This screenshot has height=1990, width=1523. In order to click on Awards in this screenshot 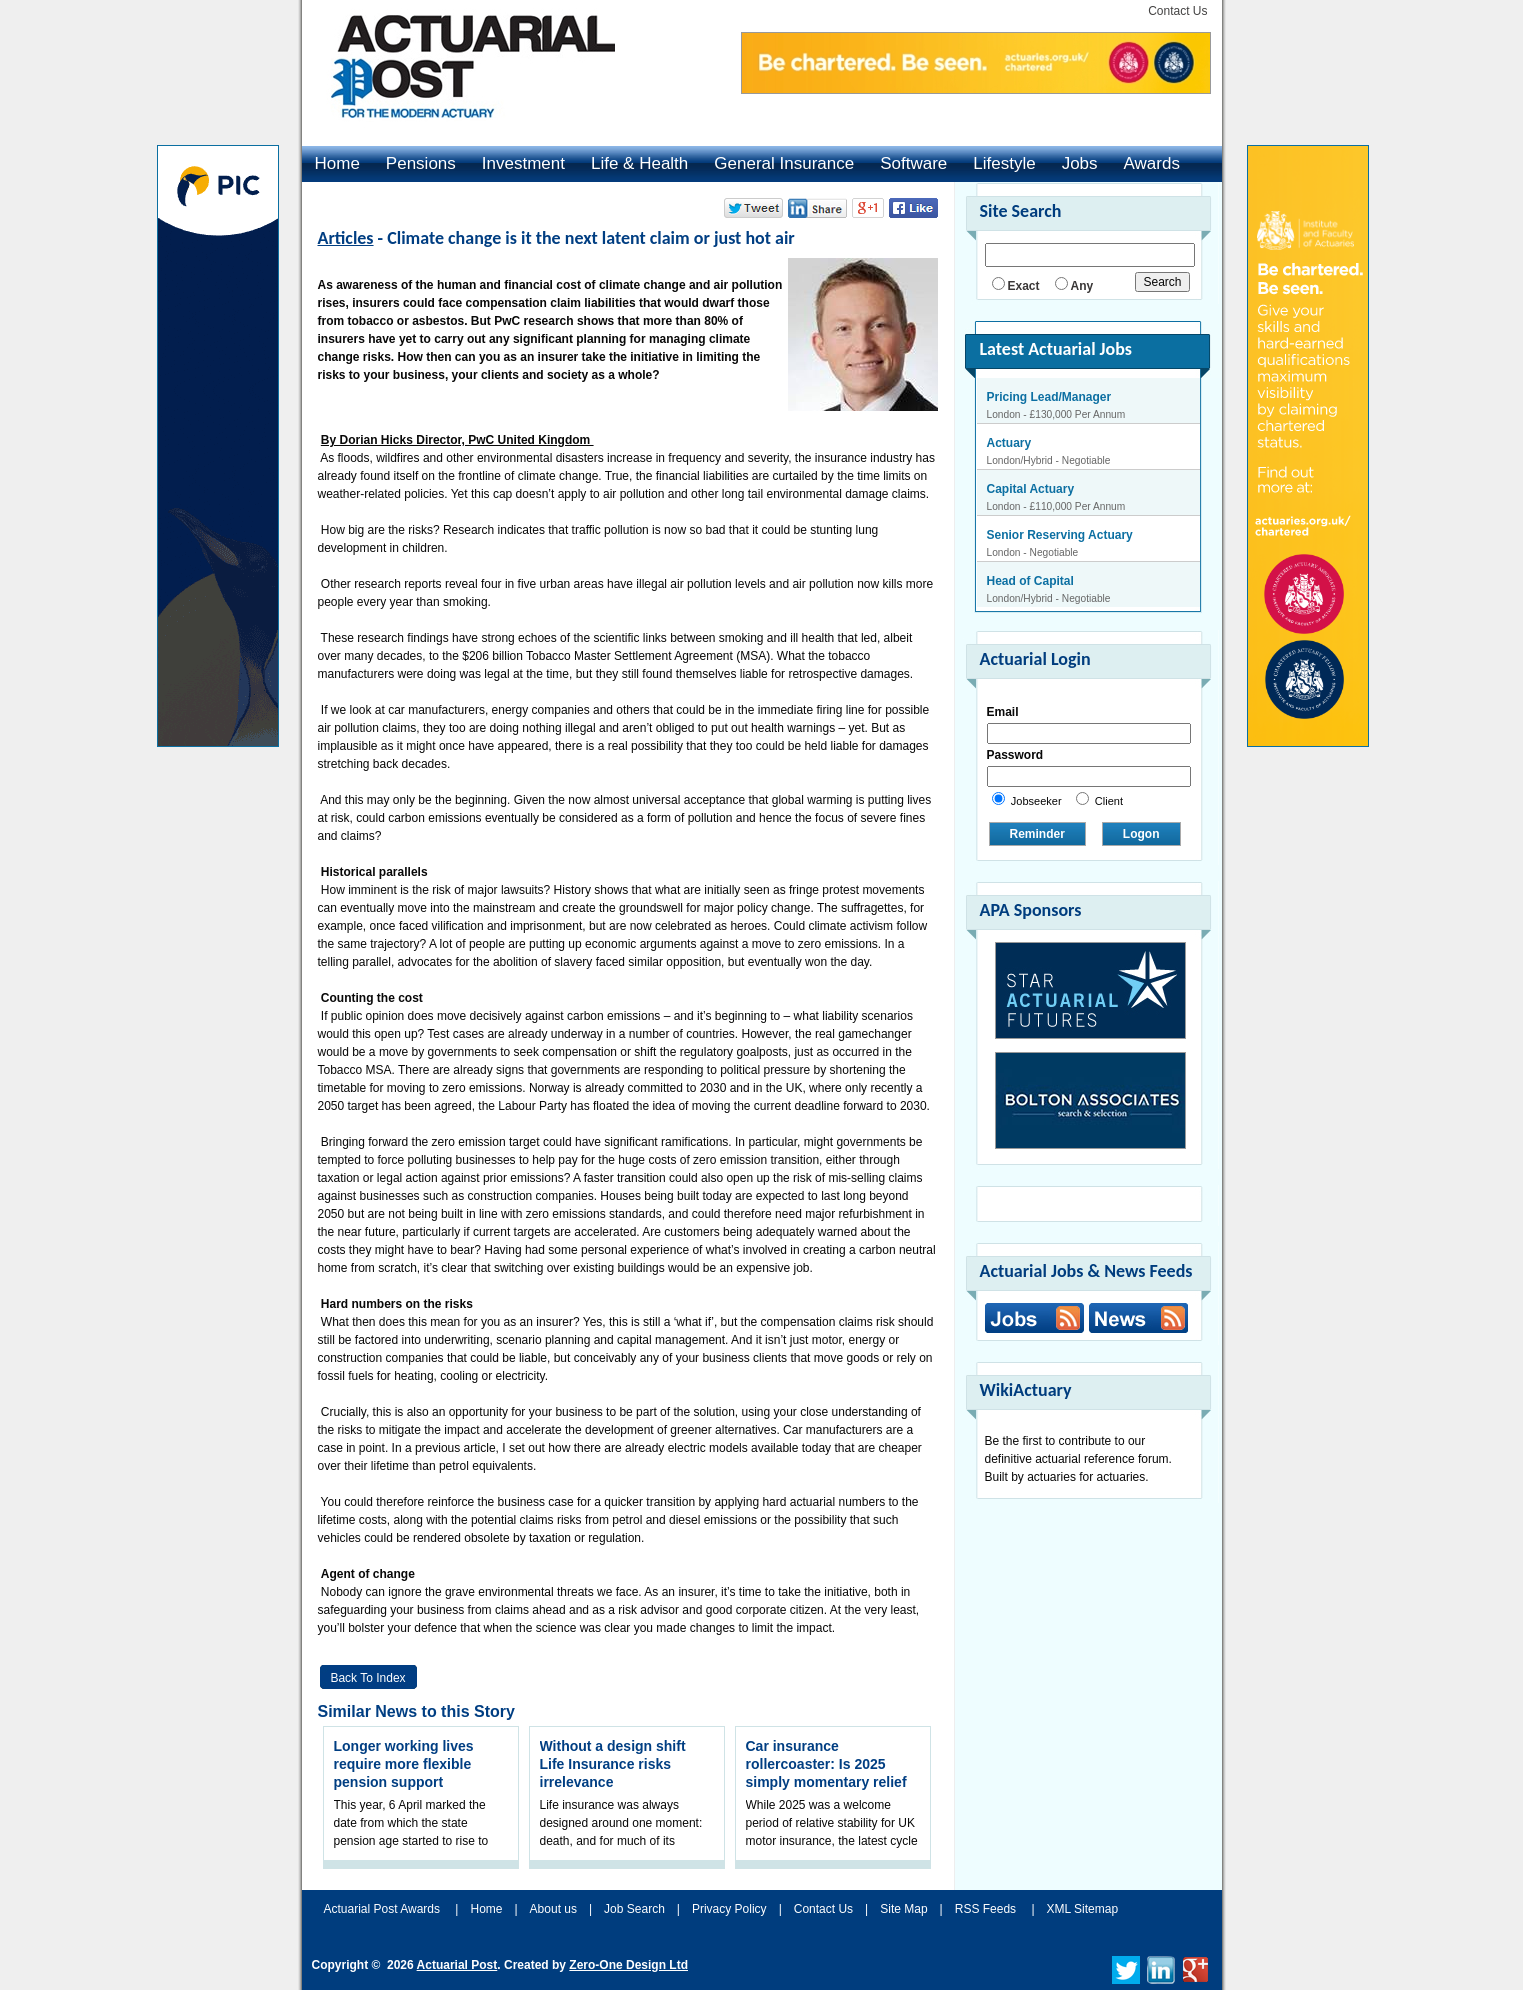, I will do `click(1152, 163)`.